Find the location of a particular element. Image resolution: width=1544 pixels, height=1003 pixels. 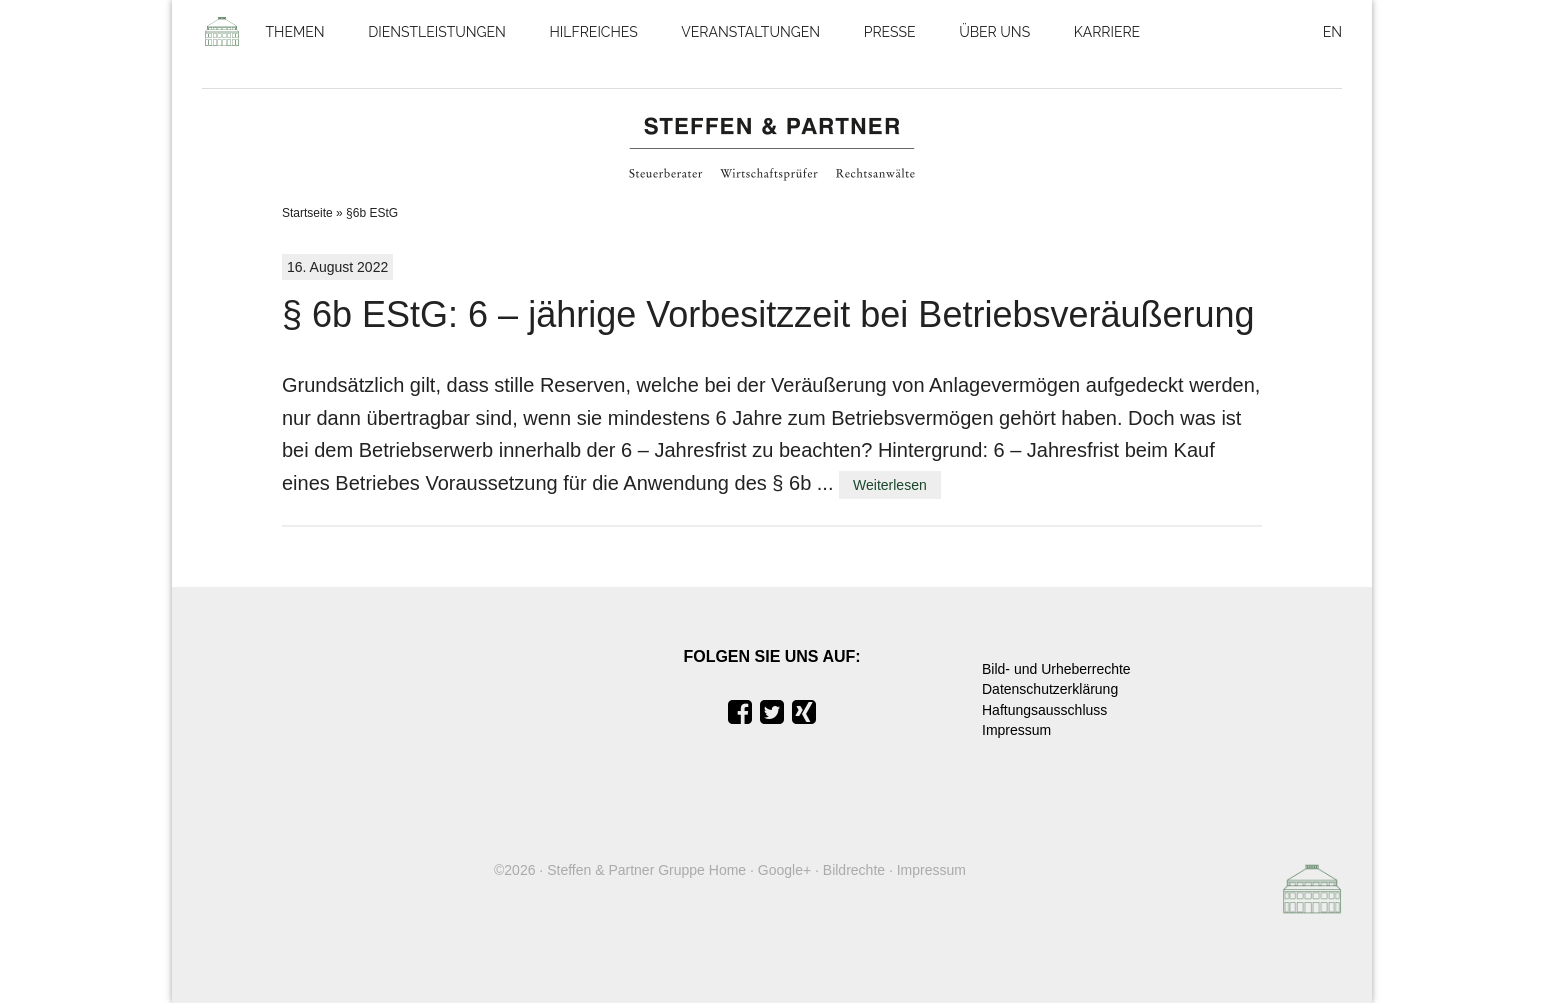

Bild- und Urheberrechte is located at coordinates (1056, 669).